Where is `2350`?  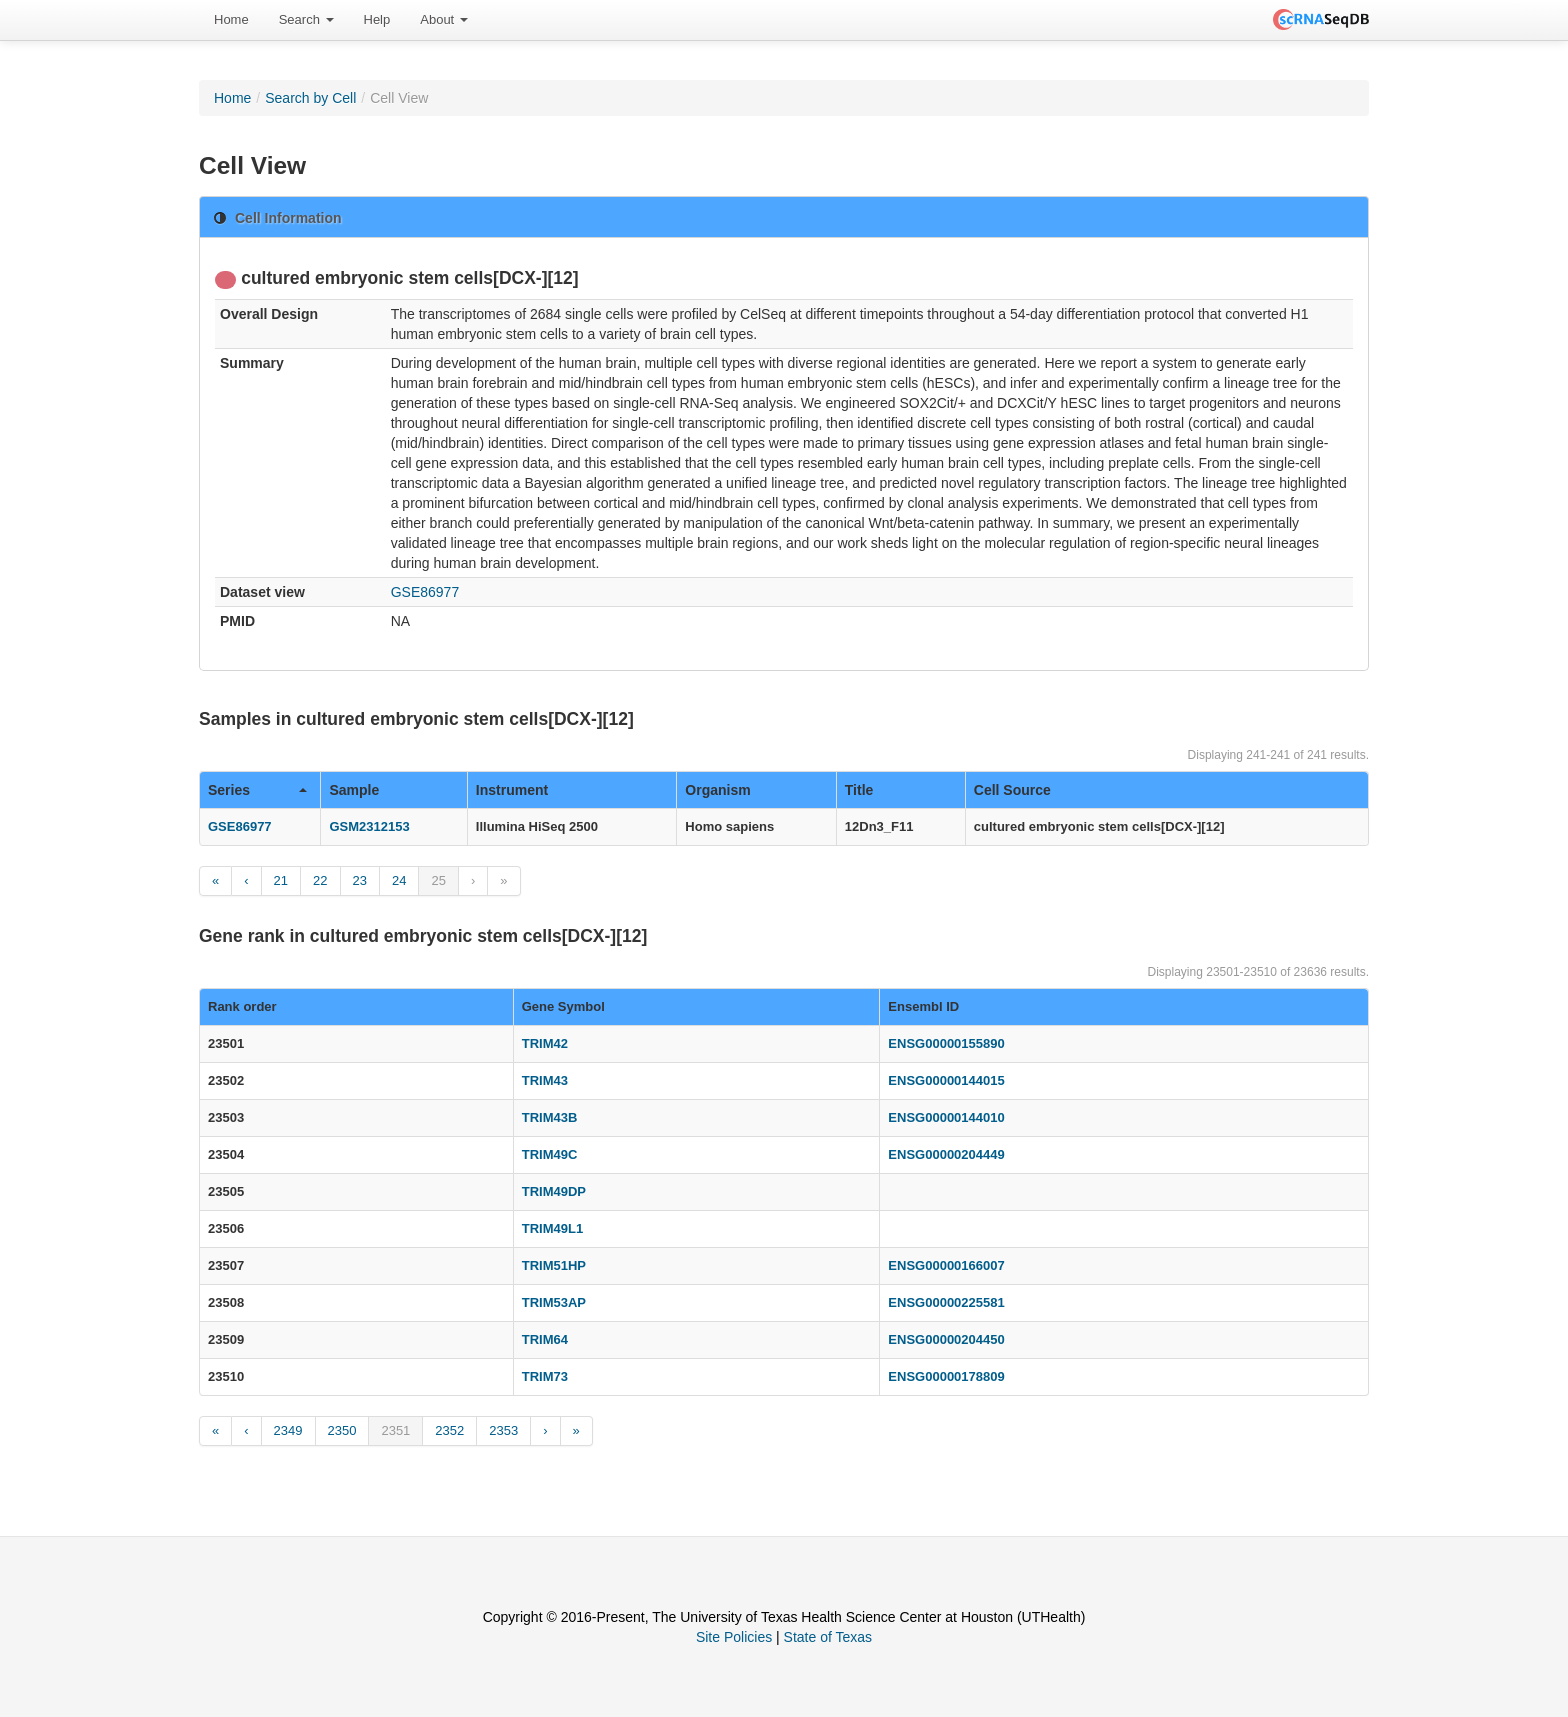 2350 is located at coordinates (342, 1430).